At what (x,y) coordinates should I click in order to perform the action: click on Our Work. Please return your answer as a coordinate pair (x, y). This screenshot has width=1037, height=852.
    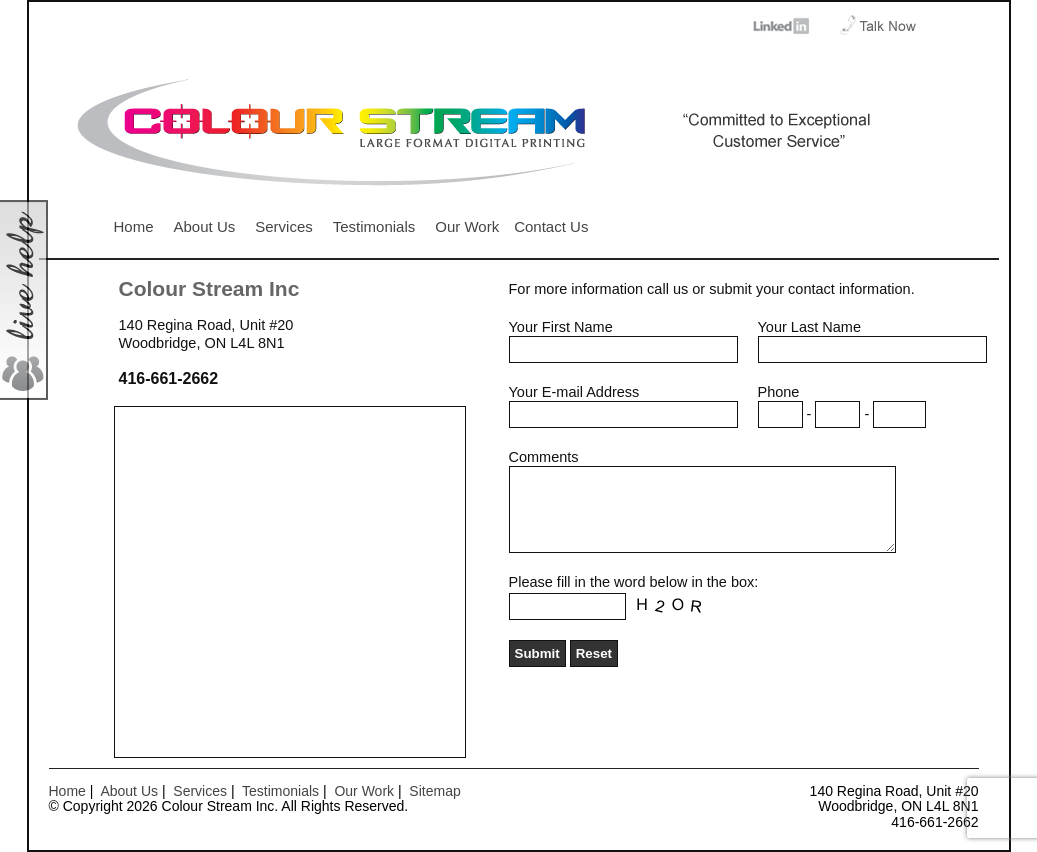
    Looking at the image, I should click on (467, 226).